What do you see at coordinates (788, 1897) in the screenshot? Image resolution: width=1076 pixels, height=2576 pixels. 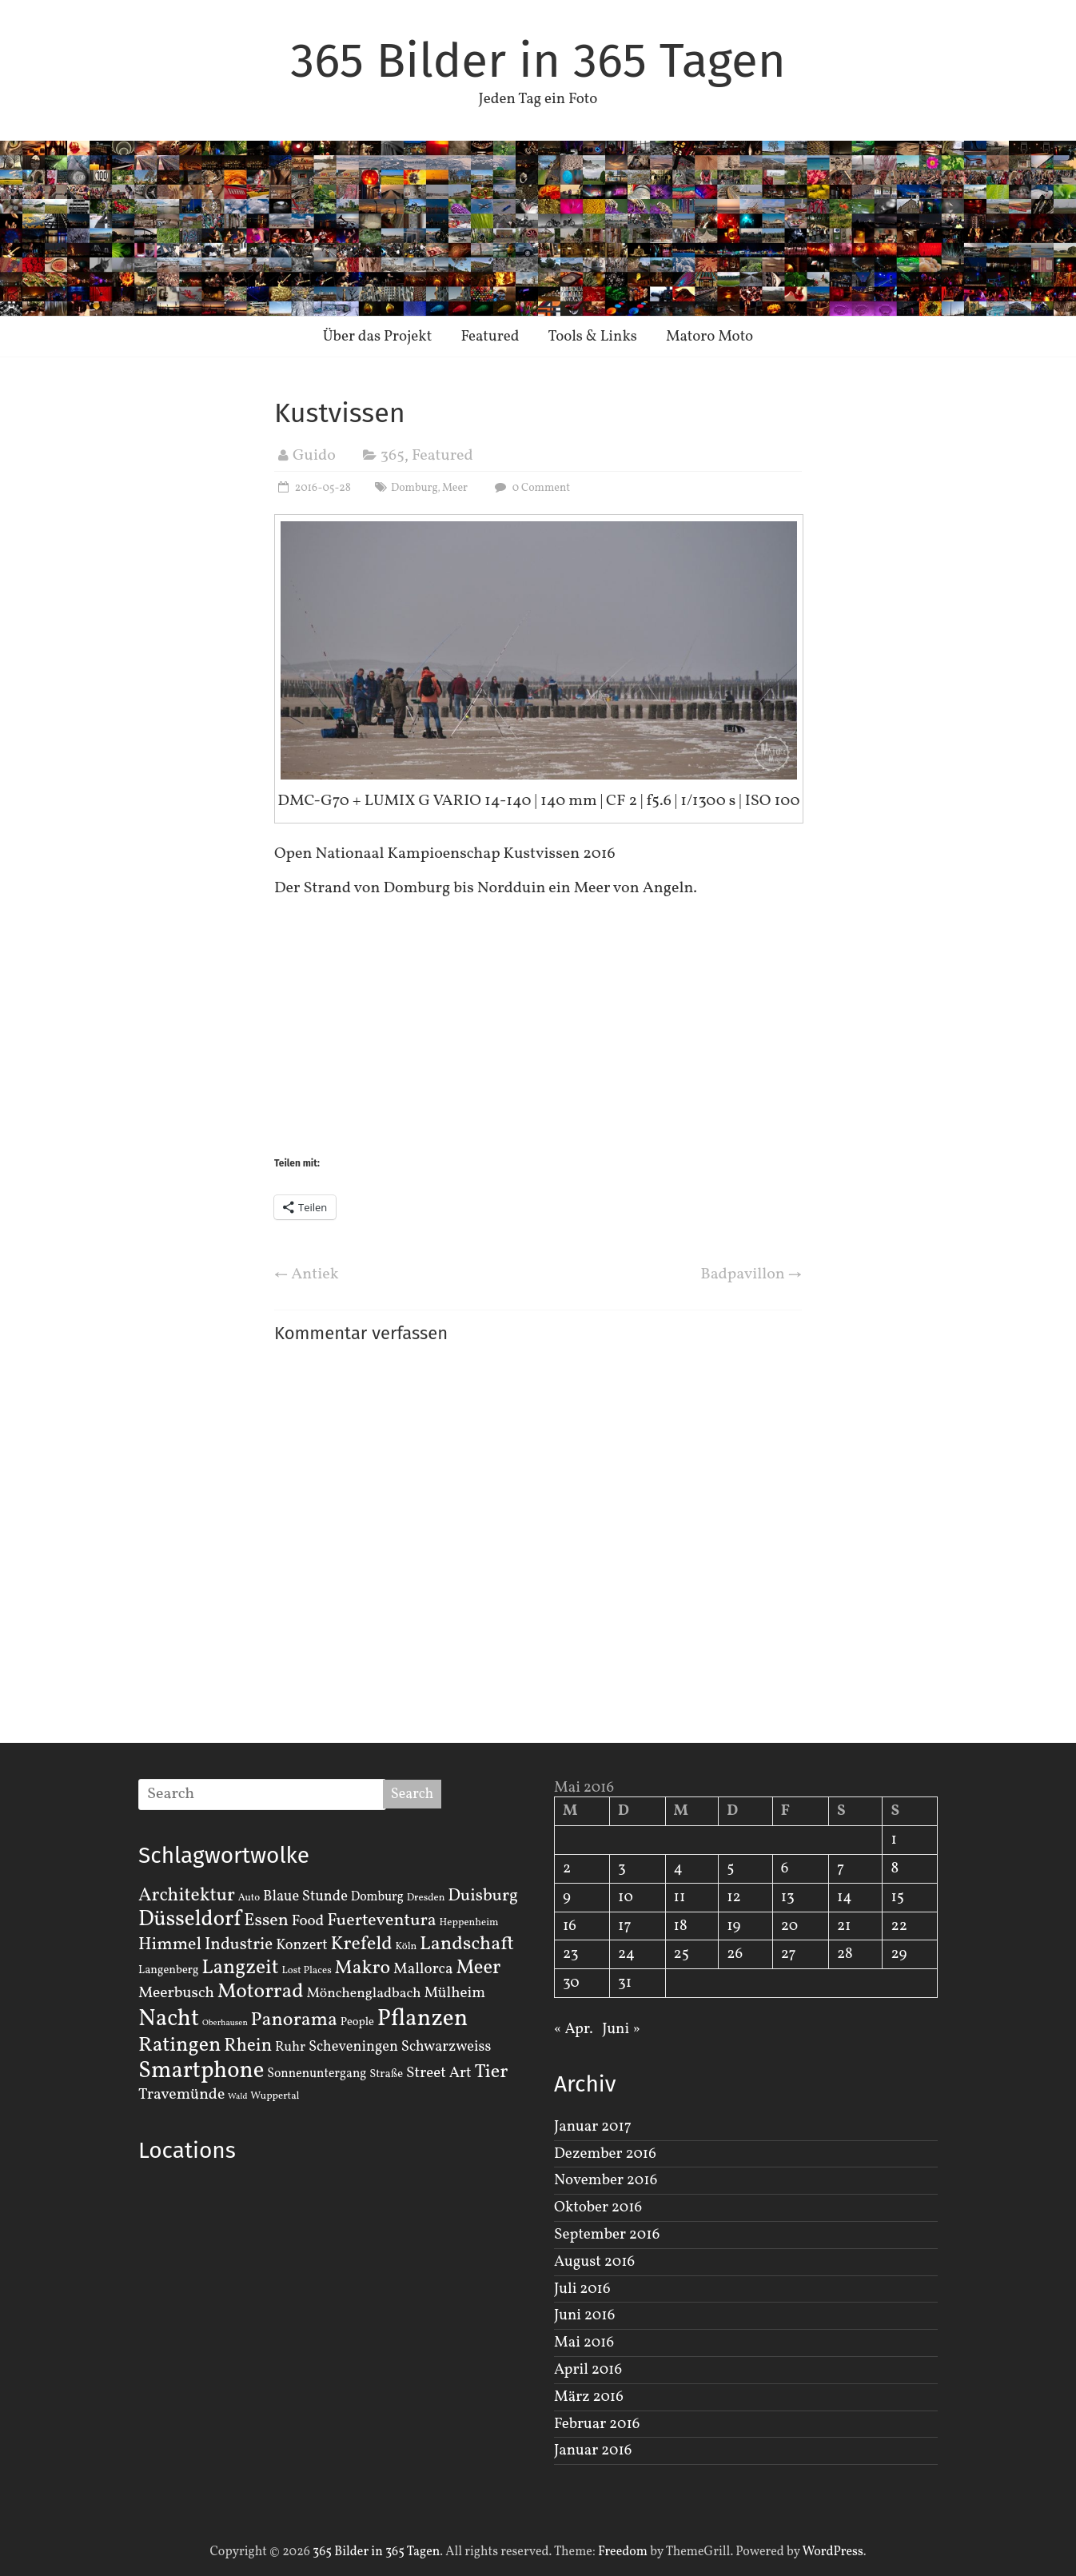 I see `13 [Beiträge veröffentlicht am 13. May 2016]` at bounding box center [788, 1897].